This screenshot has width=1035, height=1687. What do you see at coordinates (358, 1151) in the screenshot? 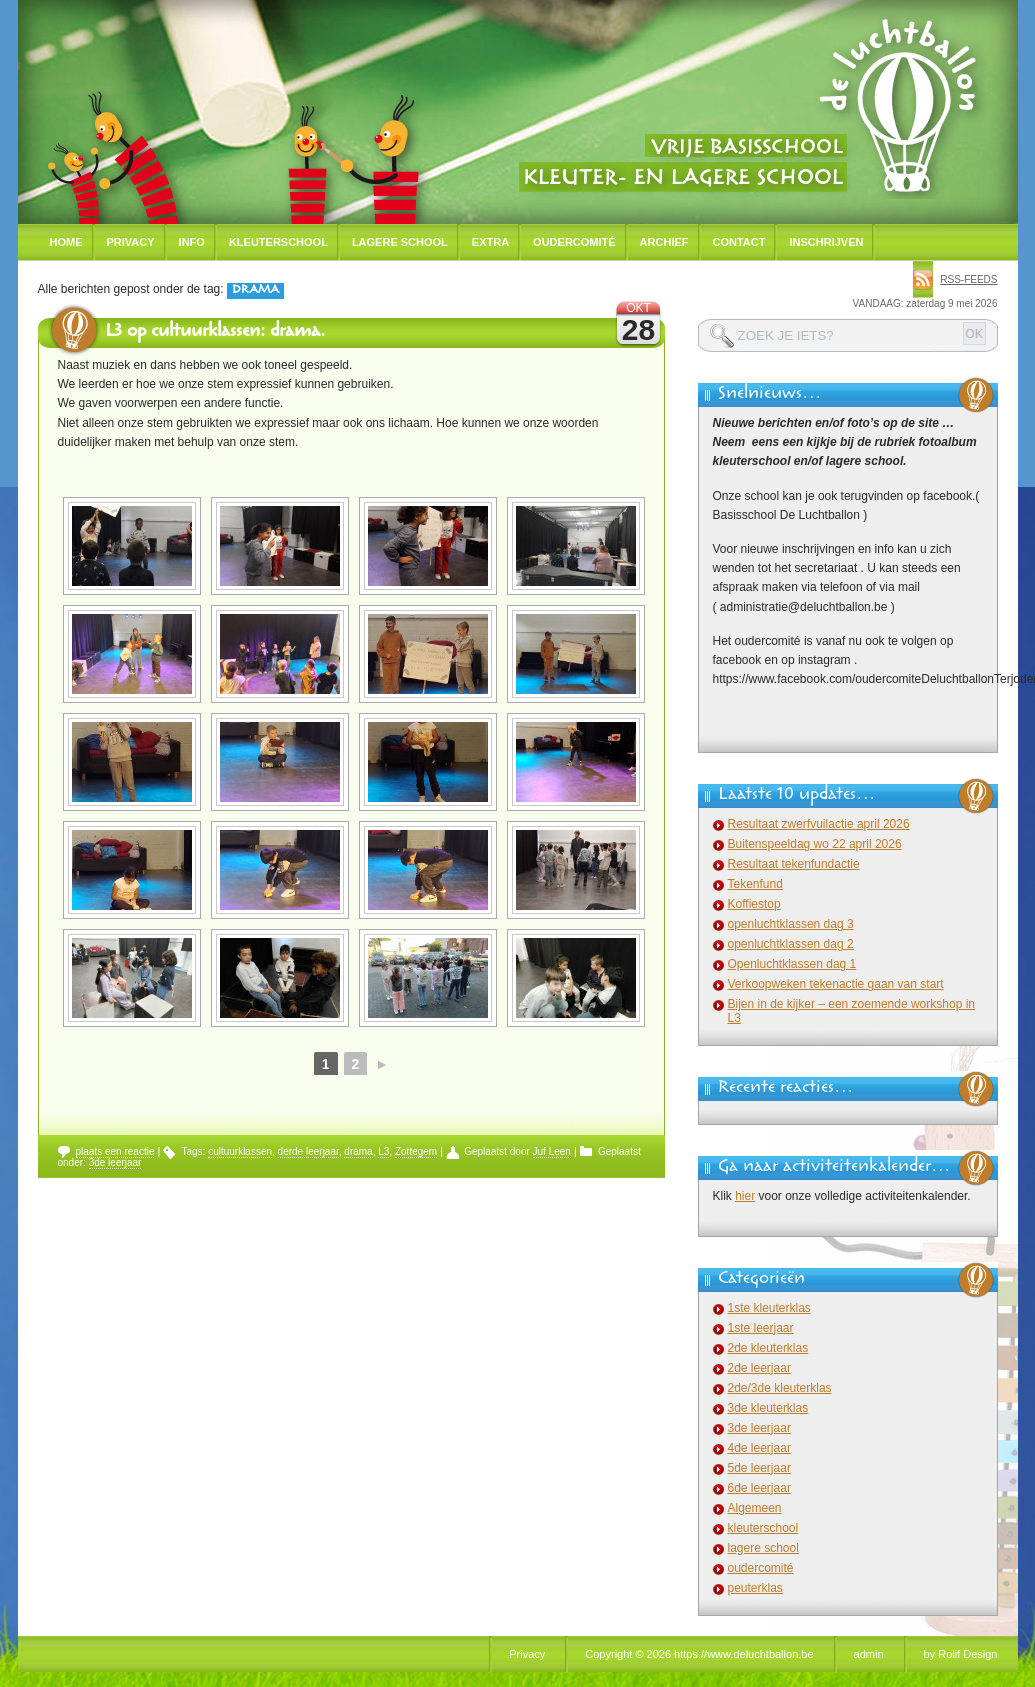
I see `drama` at bounding box center [358, 1151].